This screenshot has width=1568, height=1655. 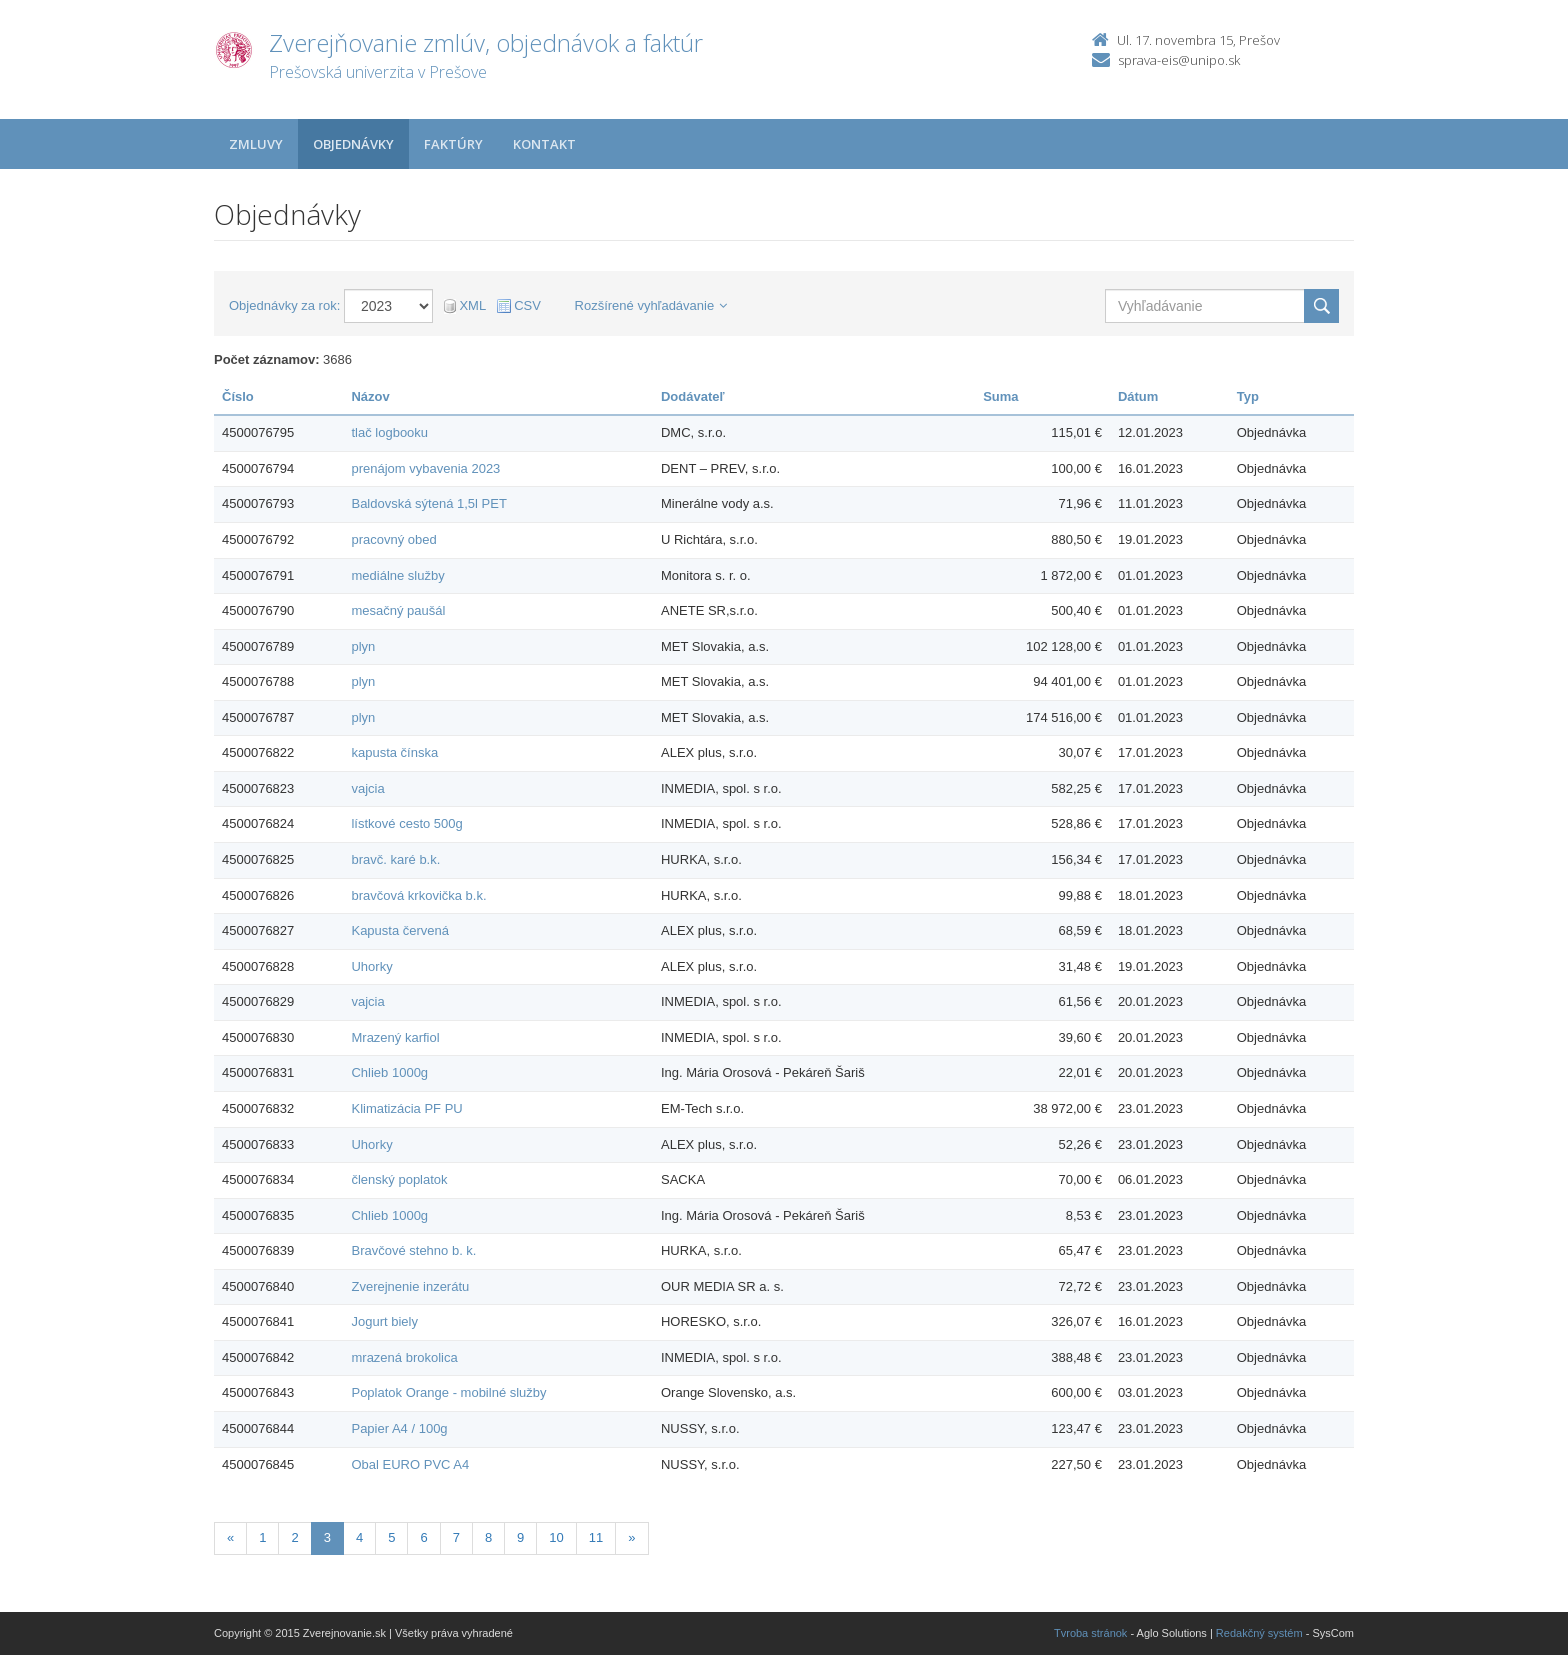 What do you see at coordinates (389, 1072) in the screenshot?
I see `Chlieb 1000g` at bounding box center [389, 1072].